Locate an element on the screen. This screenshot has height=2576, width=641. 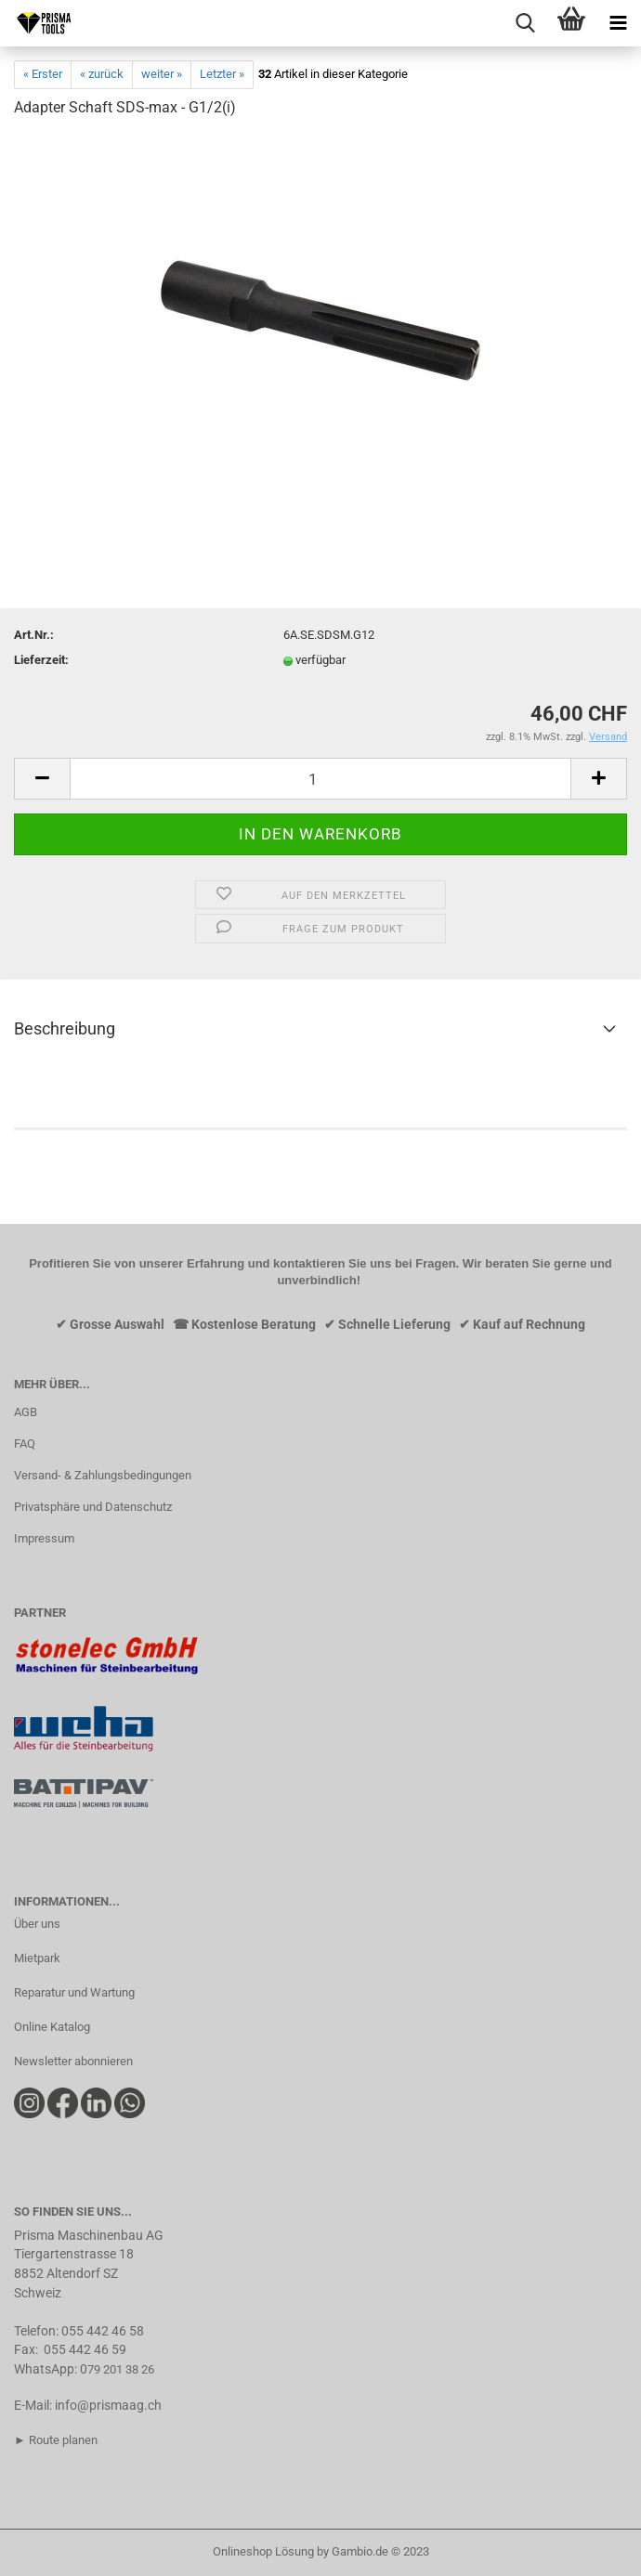
AGB is located at coordinates (25, 1412).